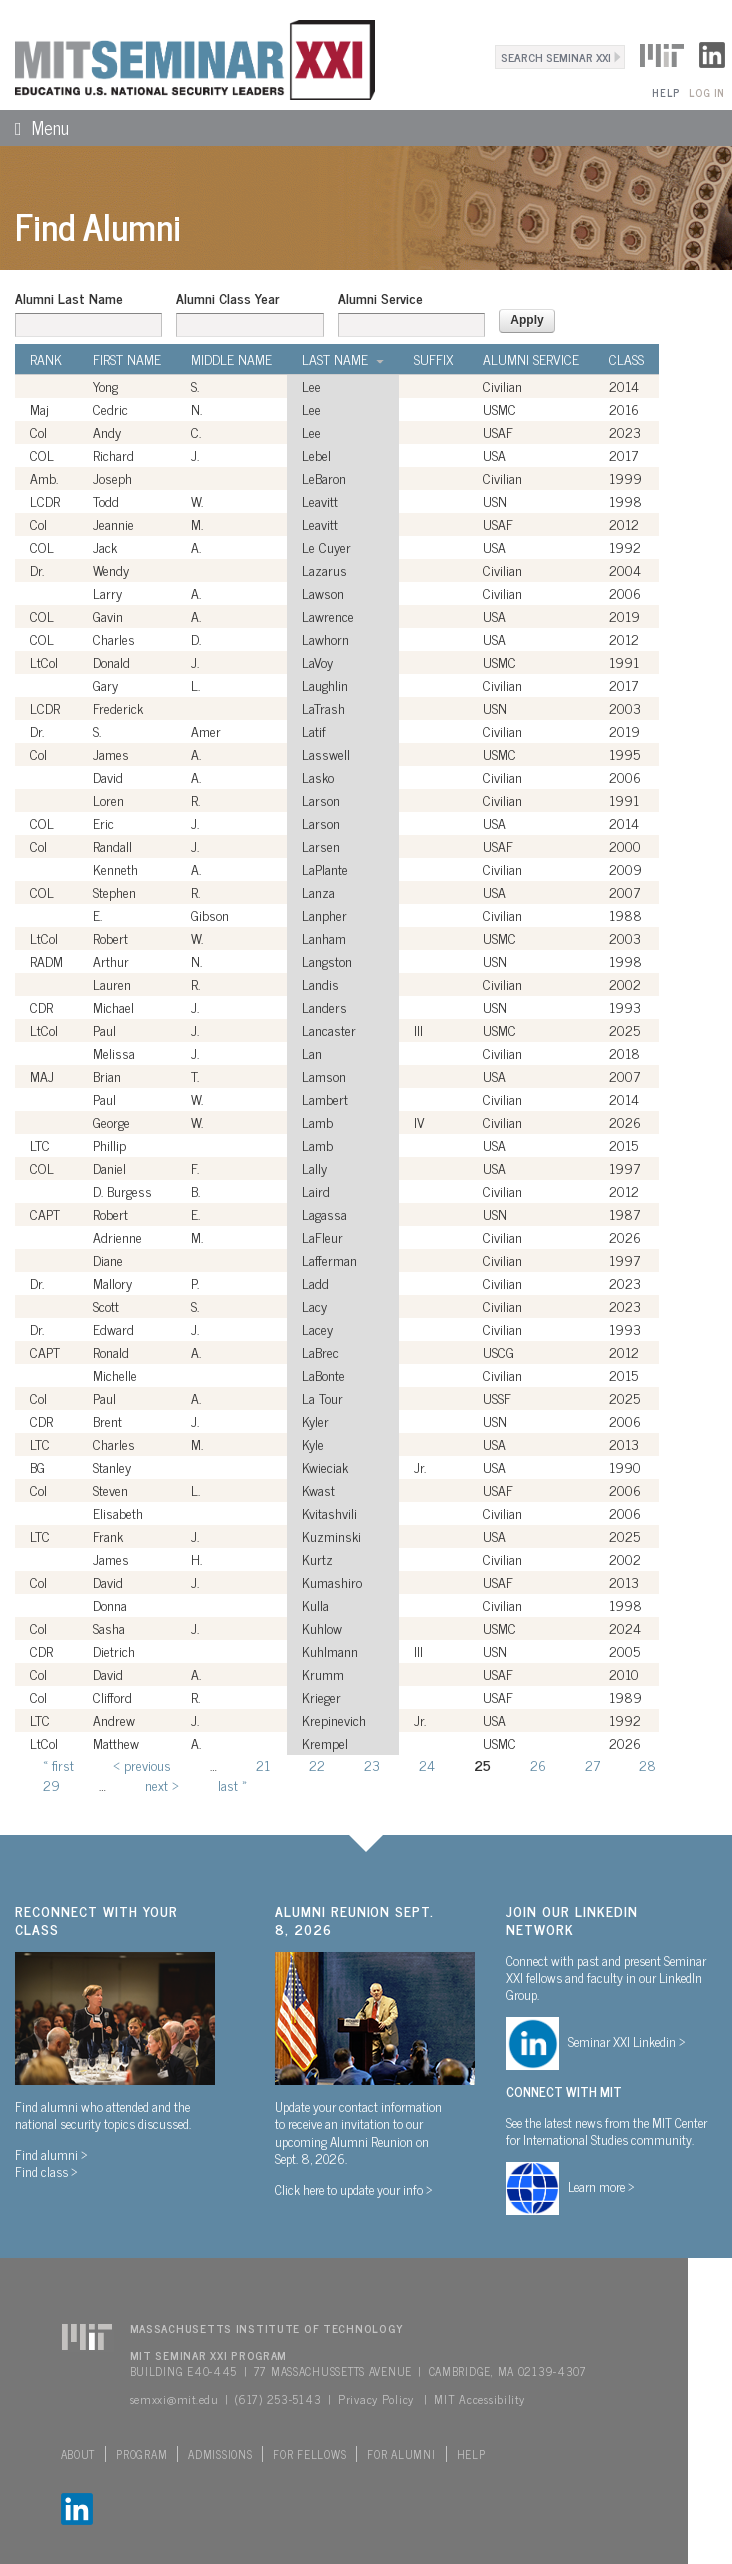  What do you see at coordinates (46, 2171) in the screenshot?
I see `Find class >` at bounding box center [46, 2171].